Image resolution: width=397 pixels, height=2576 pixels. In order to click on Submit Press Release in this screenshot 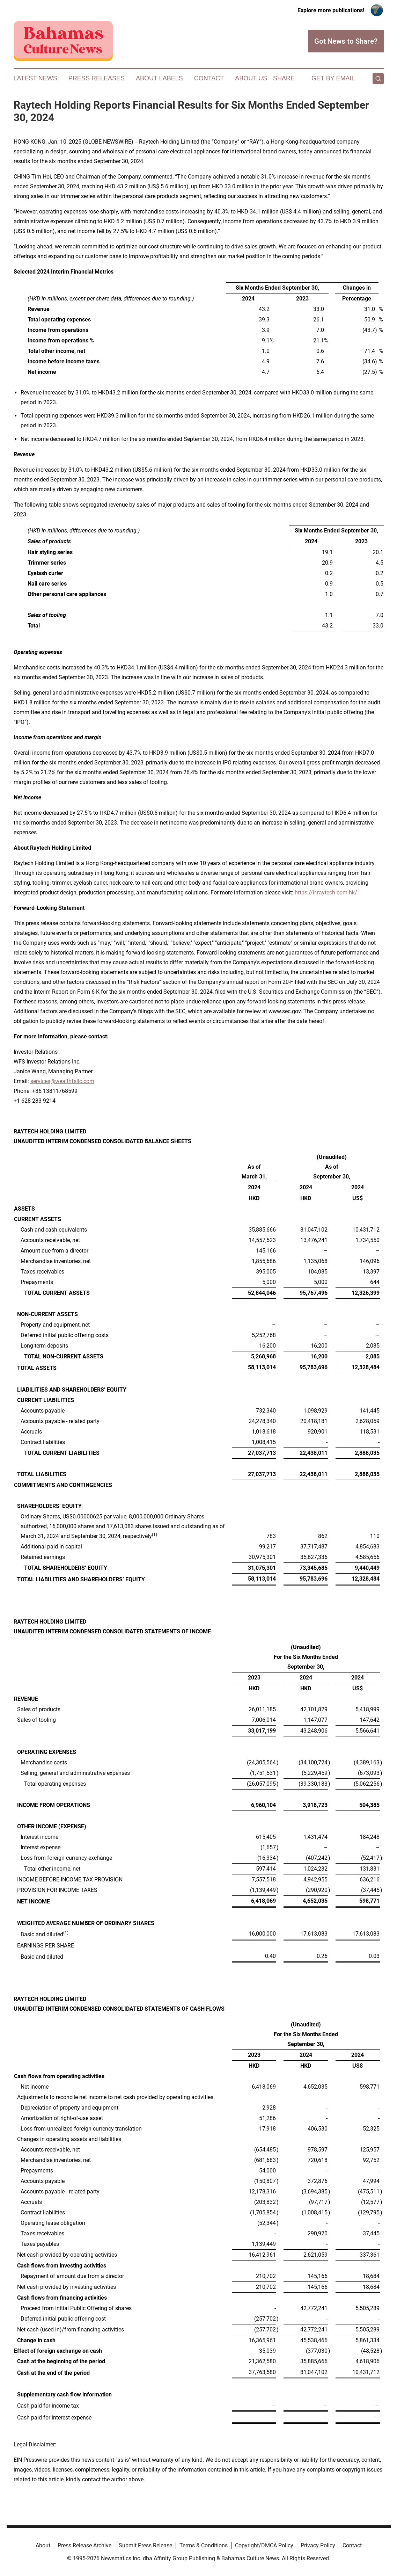, I will do `click(145, 2545)`.